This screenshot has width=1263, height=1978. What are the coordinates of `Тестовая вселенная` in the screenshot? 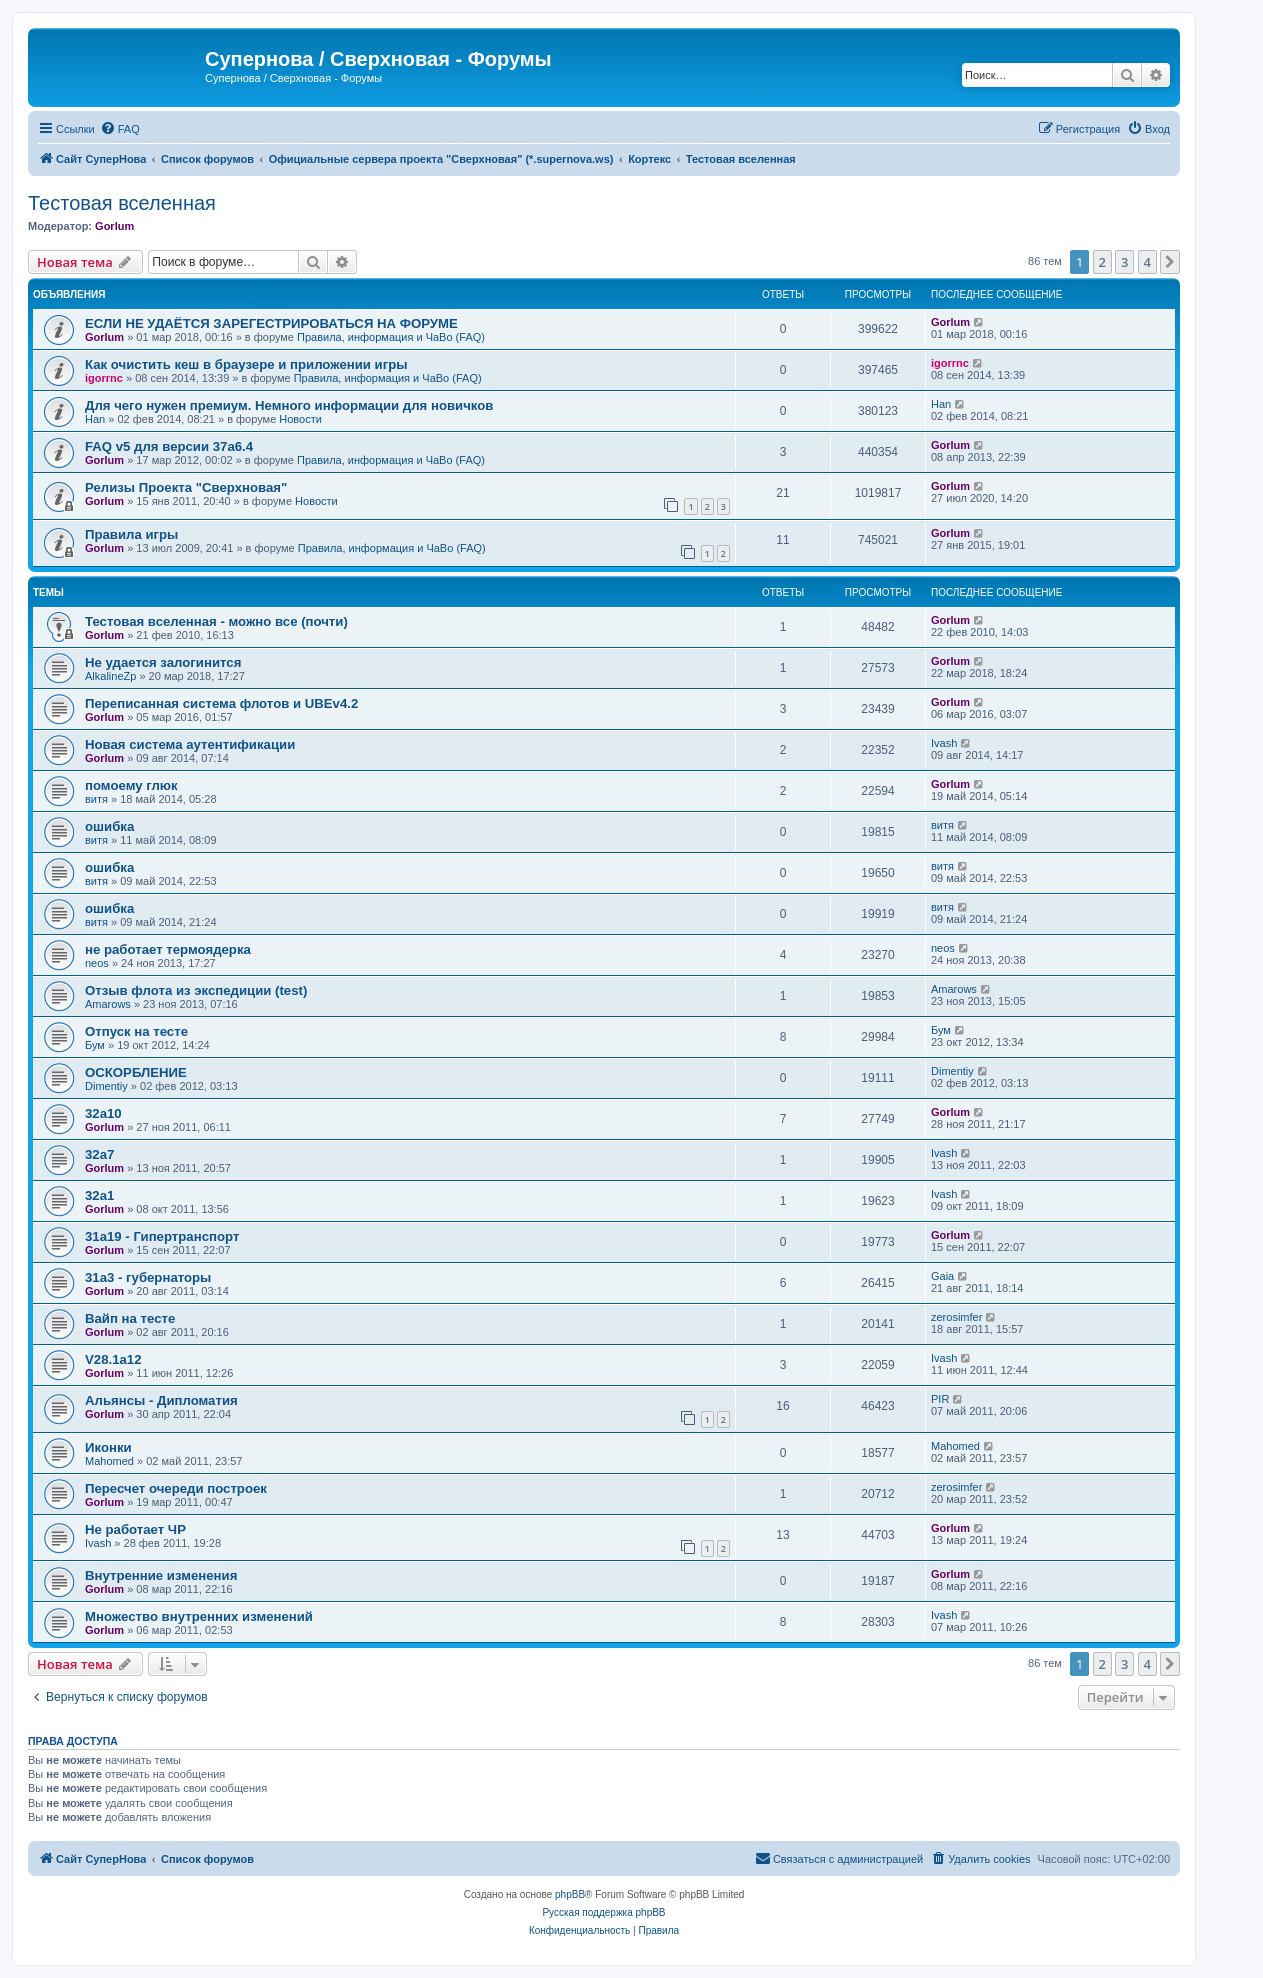 It's located at (122, 203).